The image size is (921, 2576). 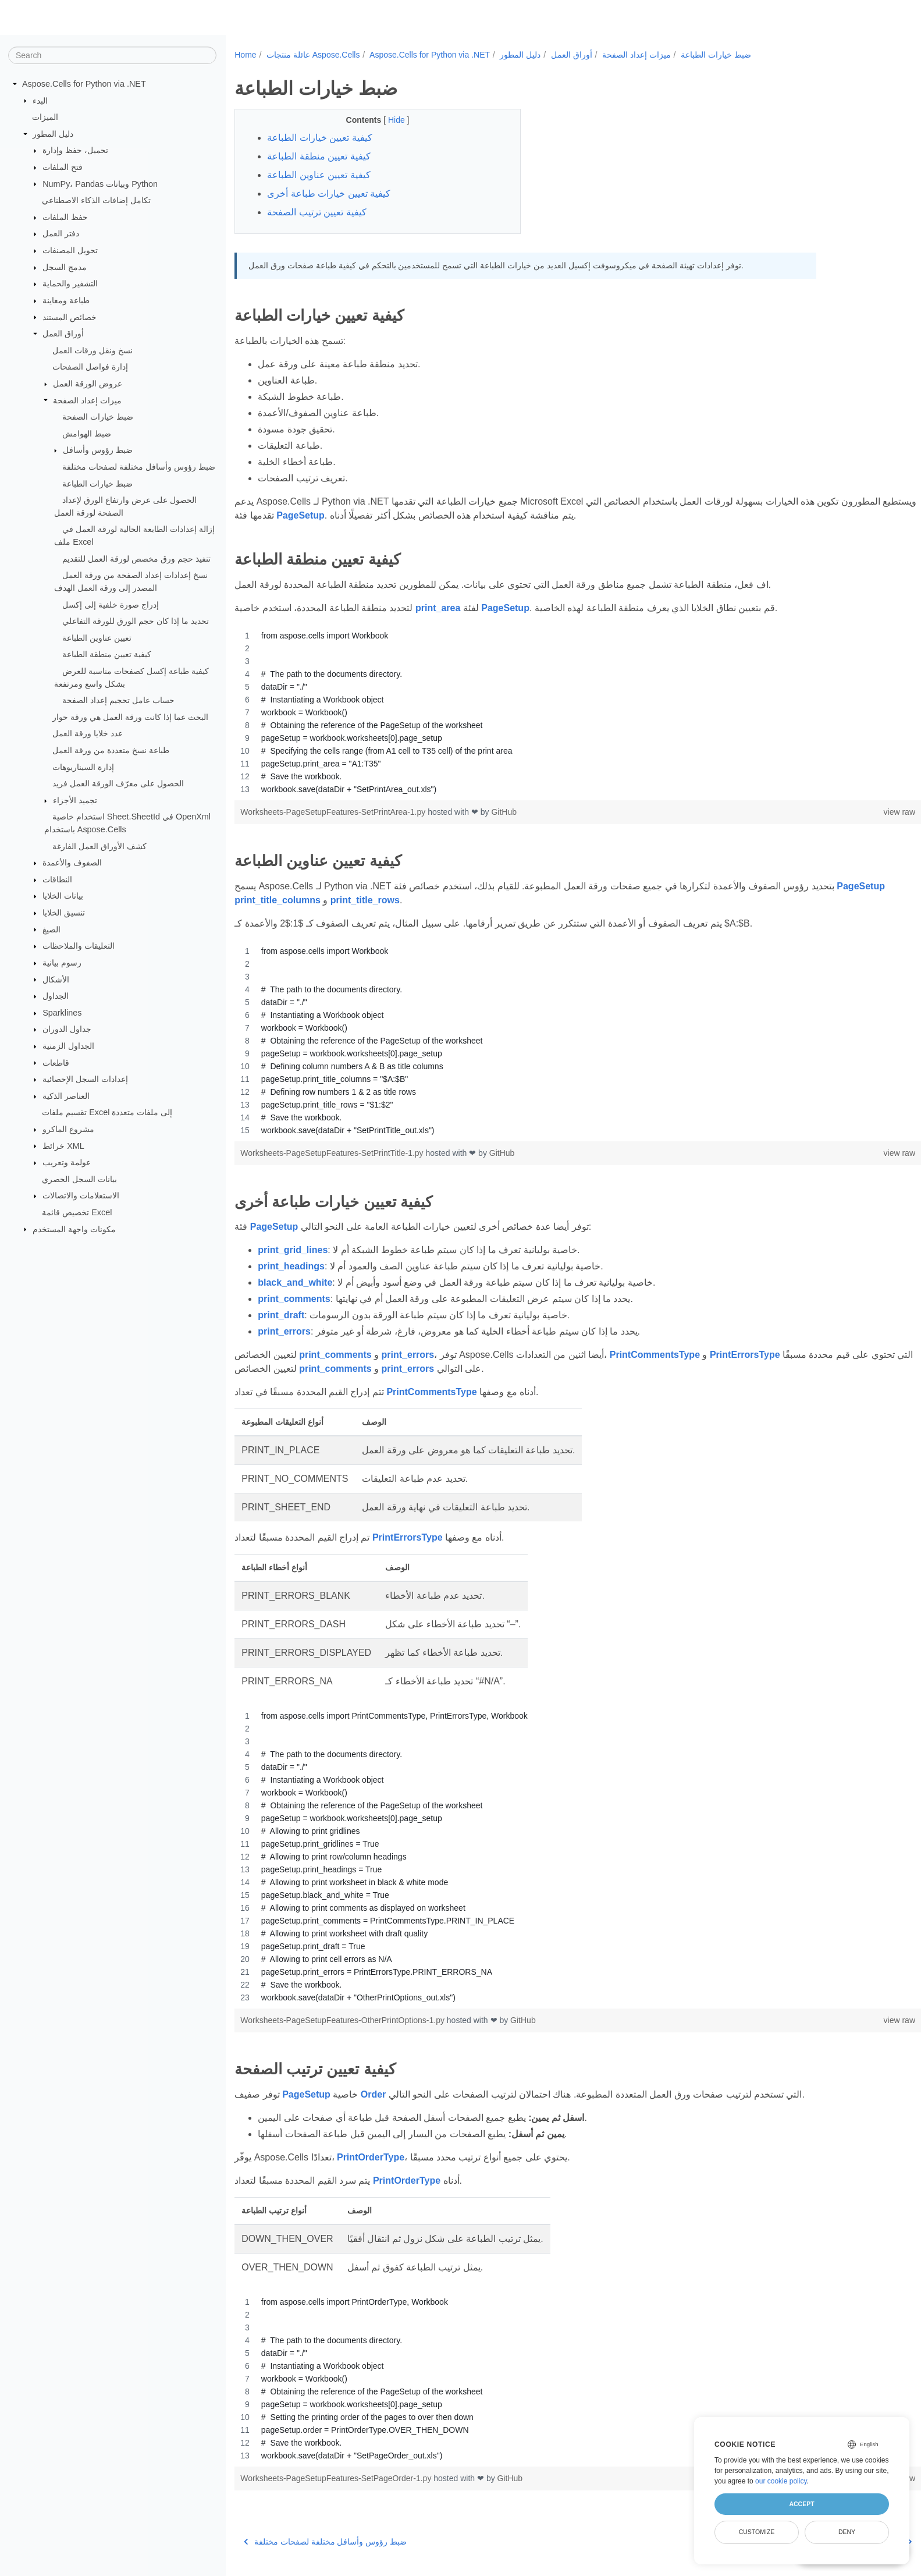 I want to click on تخصيص قائمة Excel, so click(x=77, y=1212).